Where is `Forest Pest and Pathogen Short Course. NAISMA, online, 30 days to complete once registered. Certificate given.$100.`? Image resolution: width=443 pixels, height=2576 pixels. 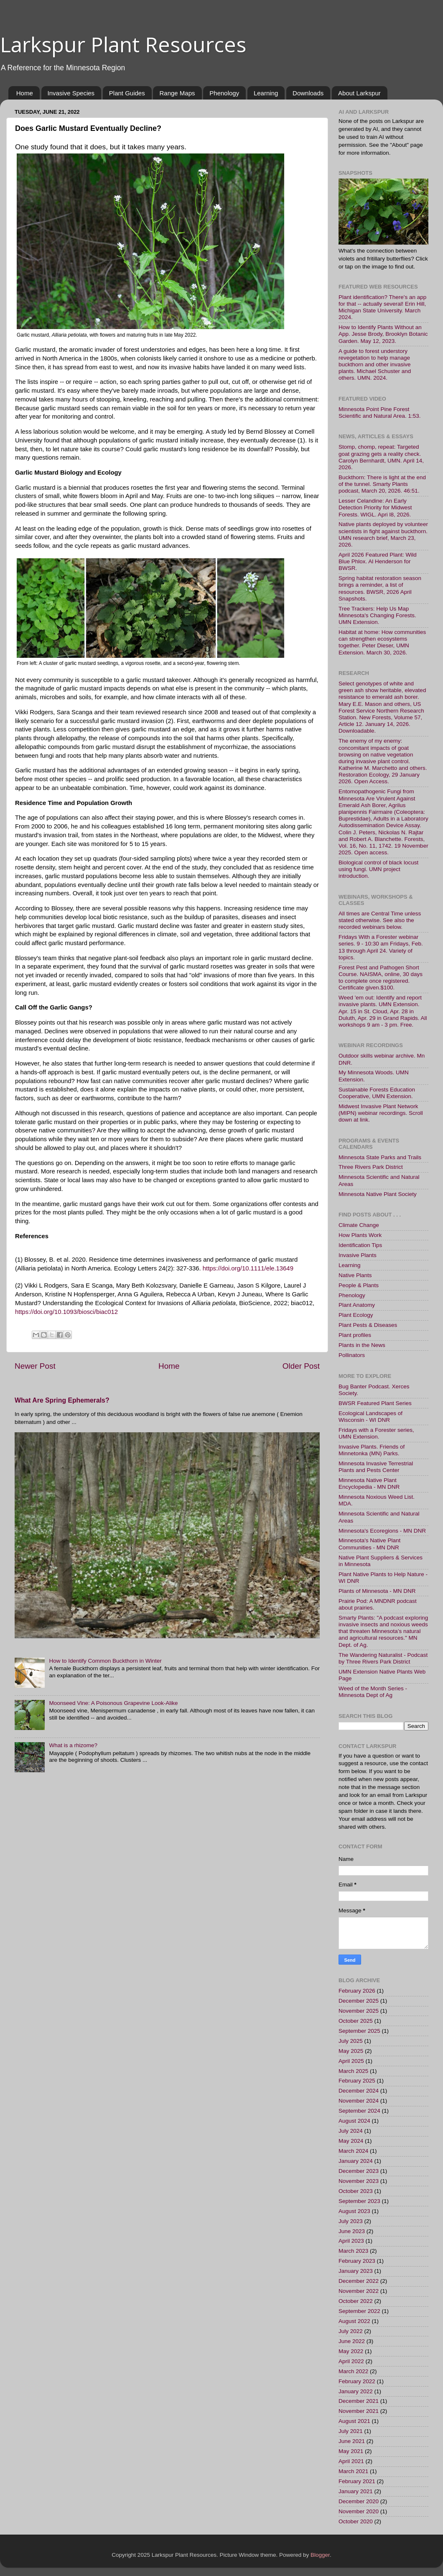 Forest Pest and Pathogen Short Course. NAISMA, online, 30 days to complete once registered. Certificate given.$100. is located at coordinates (381, 977).